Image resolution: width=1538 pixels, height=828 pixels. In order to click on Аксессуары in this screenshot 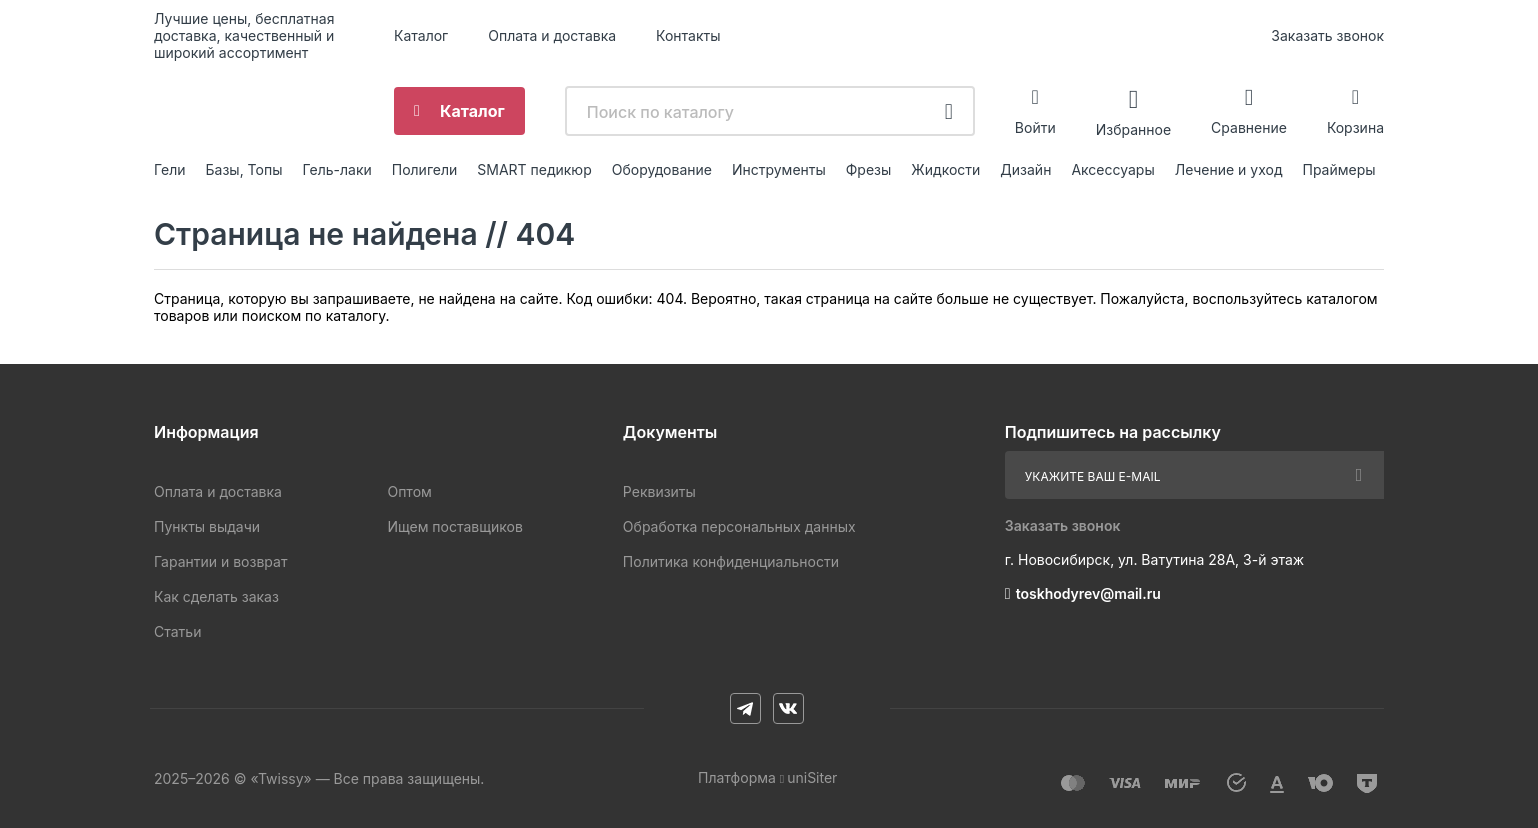, I will do `click(1112, 169)`.